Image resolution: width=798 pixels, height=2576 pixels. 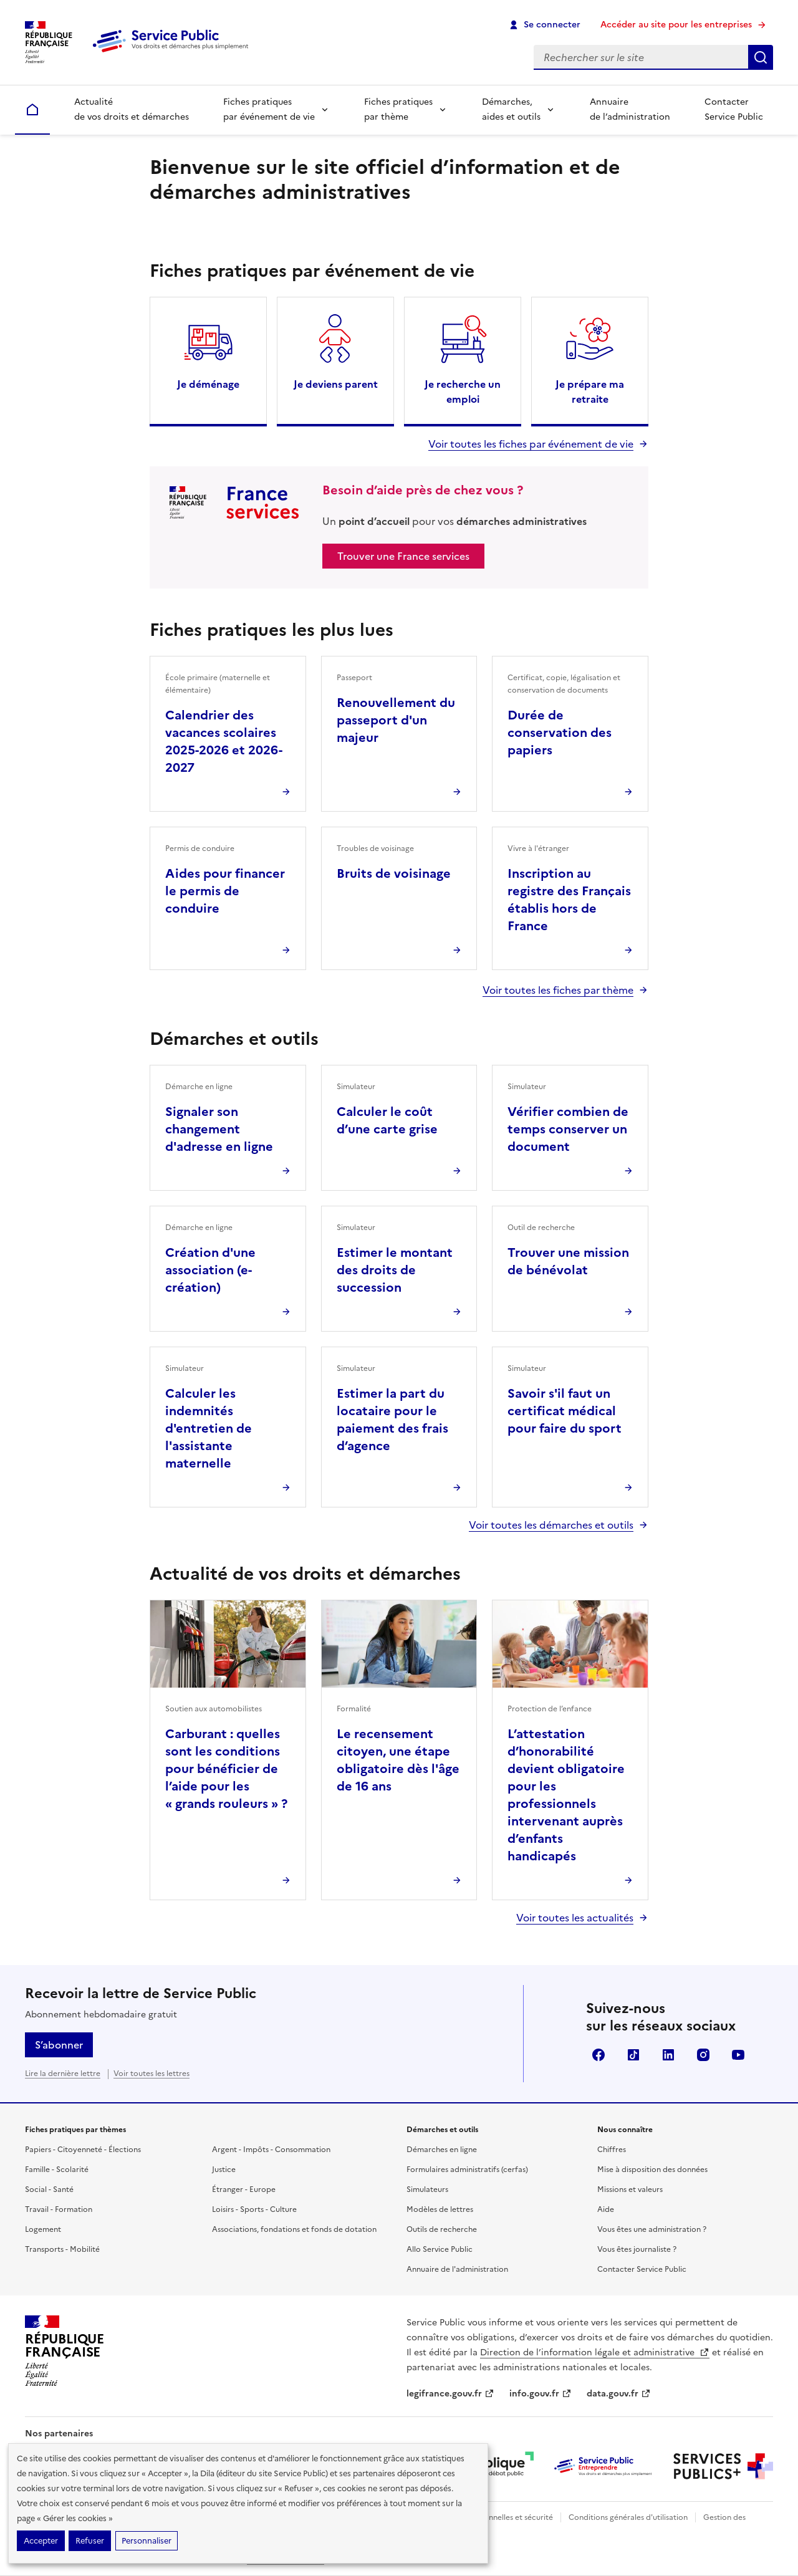 I want to click on Papiers - Citoyenneté - Élections, so click(x=83, y=2149).